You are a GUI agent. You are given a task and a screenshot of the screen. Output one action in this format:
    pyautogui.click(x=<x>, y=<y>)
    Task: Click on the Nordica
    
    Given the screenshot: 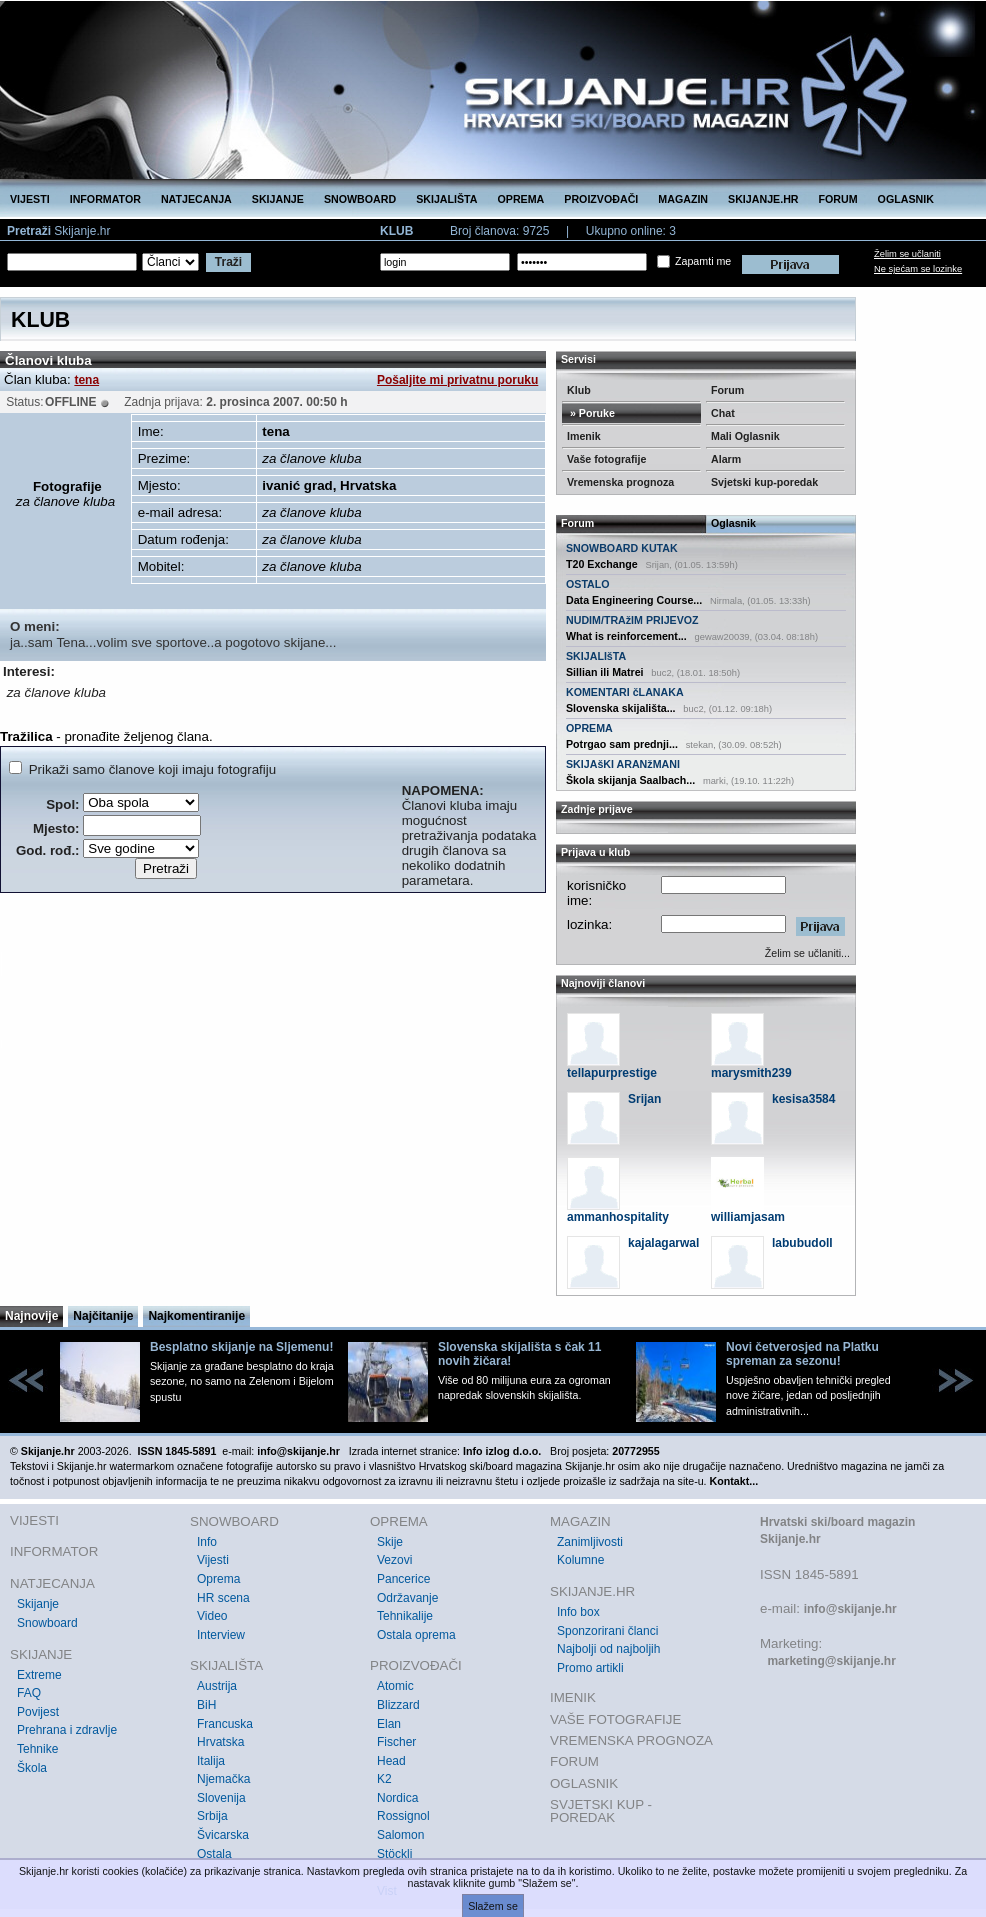 What is the action you would take?
    pyautogui.click(x=397, y=1798)
    